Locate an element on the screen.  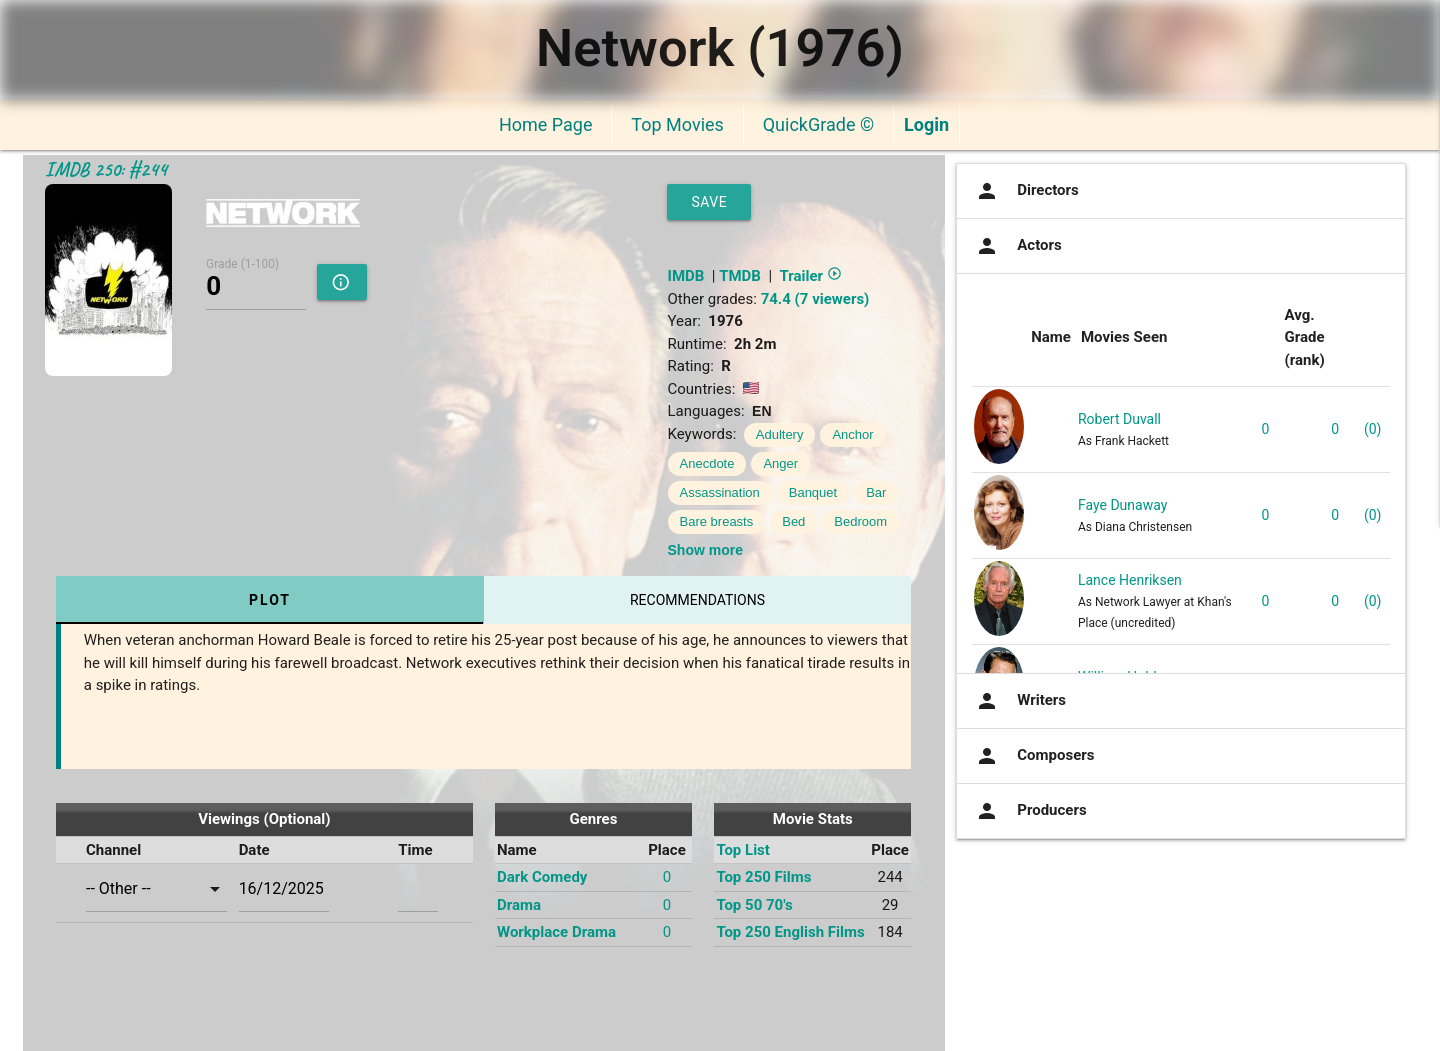
Assassination is located at coordinates (720, 492).